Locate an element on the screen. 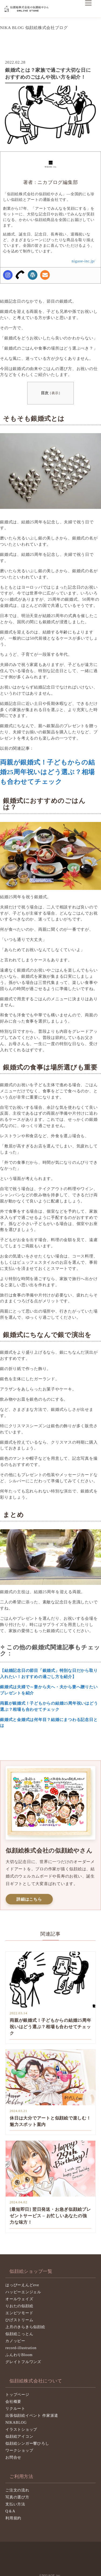  record-illustration is located at coordinates (21, 2348).